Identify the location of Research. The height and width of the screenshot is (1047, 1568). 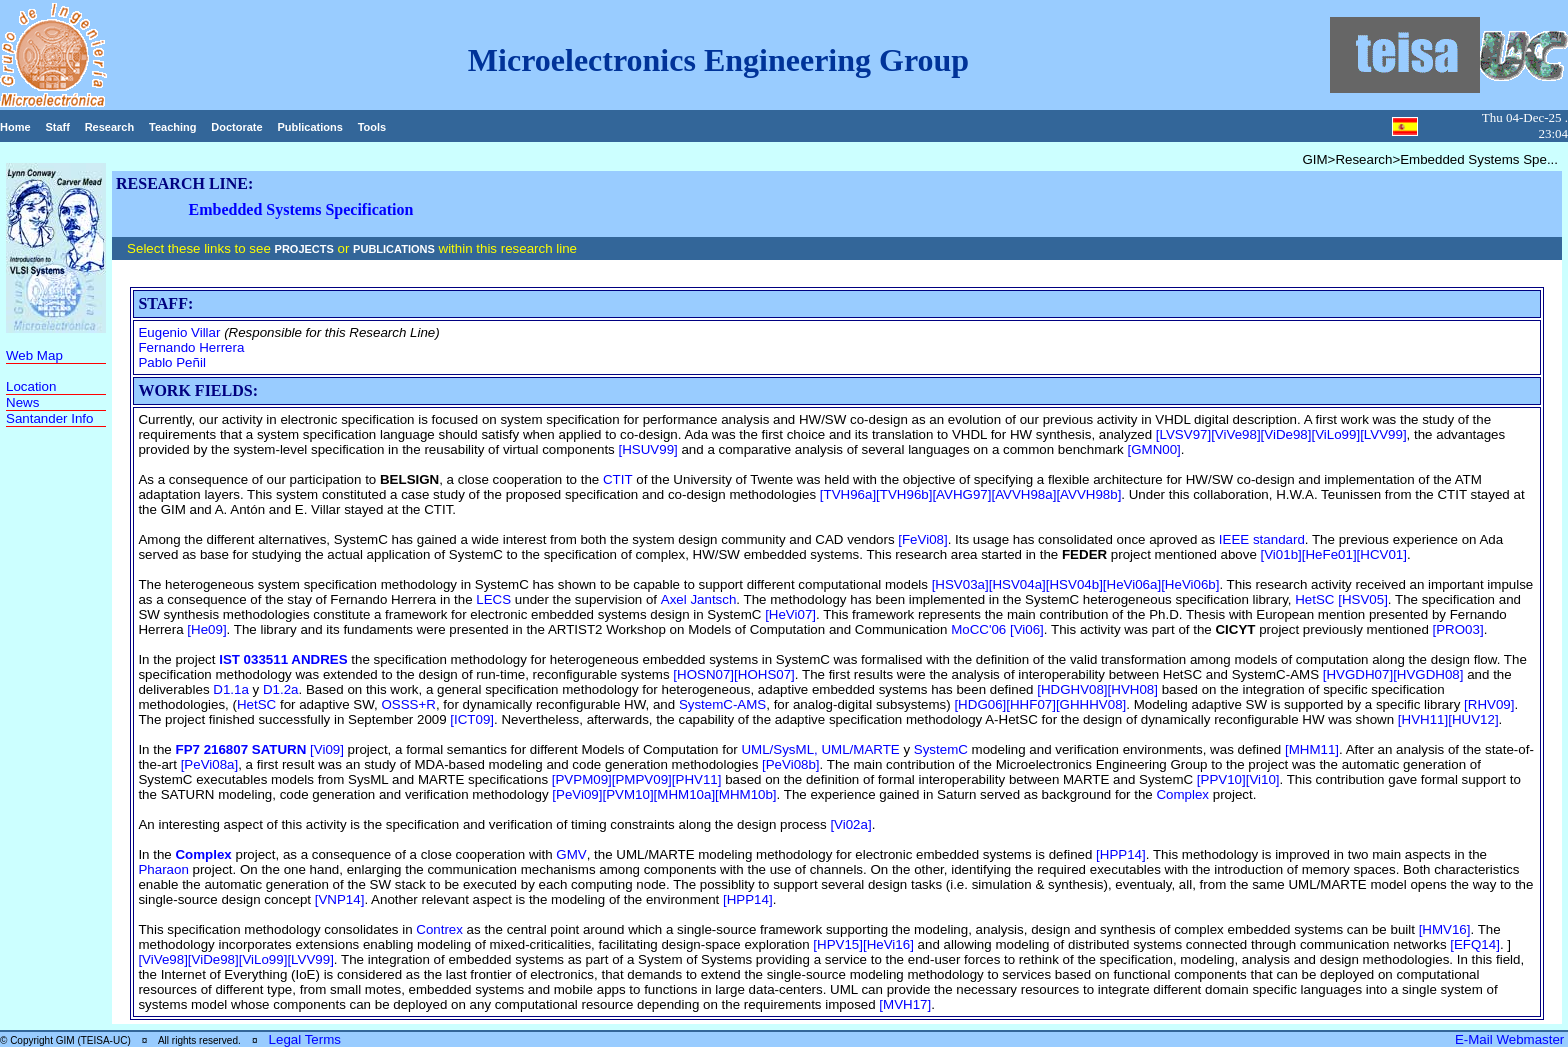
(110, 127).